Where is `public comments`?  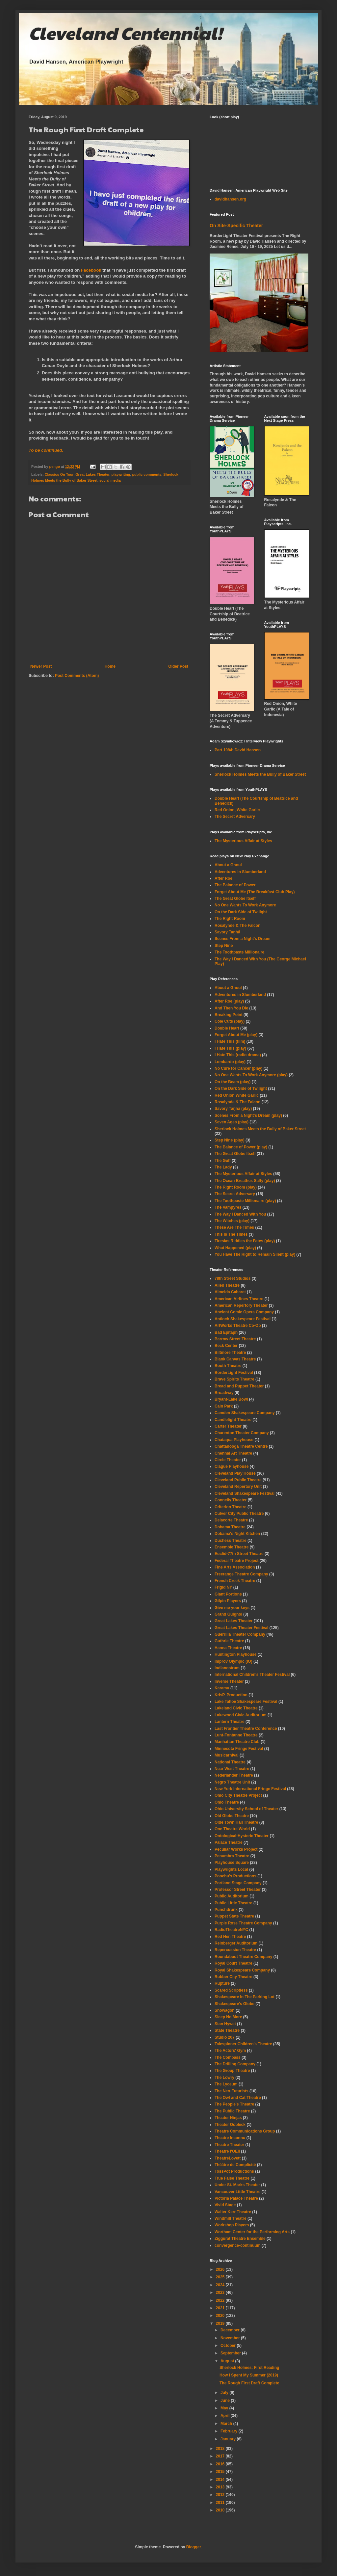 public comments is located at coordinates (146, 474).